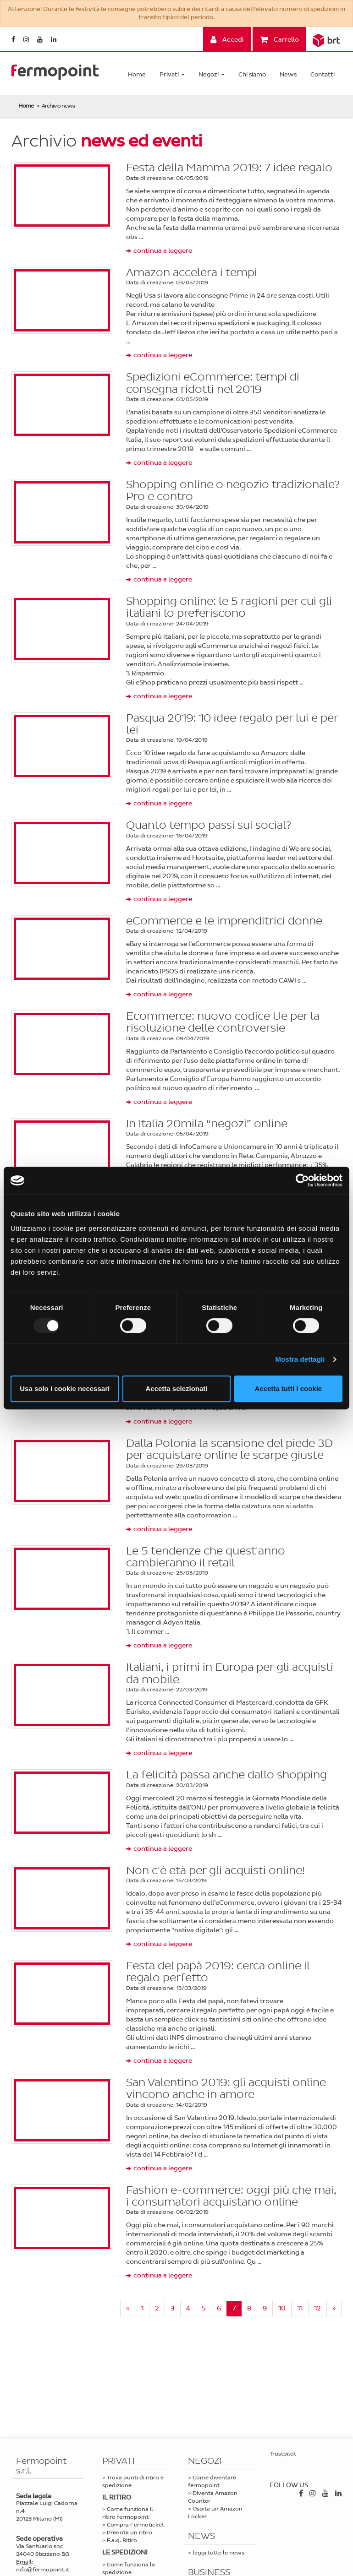  What do you see at coordinates (300, 1359) in the screenshot?
I see `Mostra dettagli` at bounding box center [300, 1359].